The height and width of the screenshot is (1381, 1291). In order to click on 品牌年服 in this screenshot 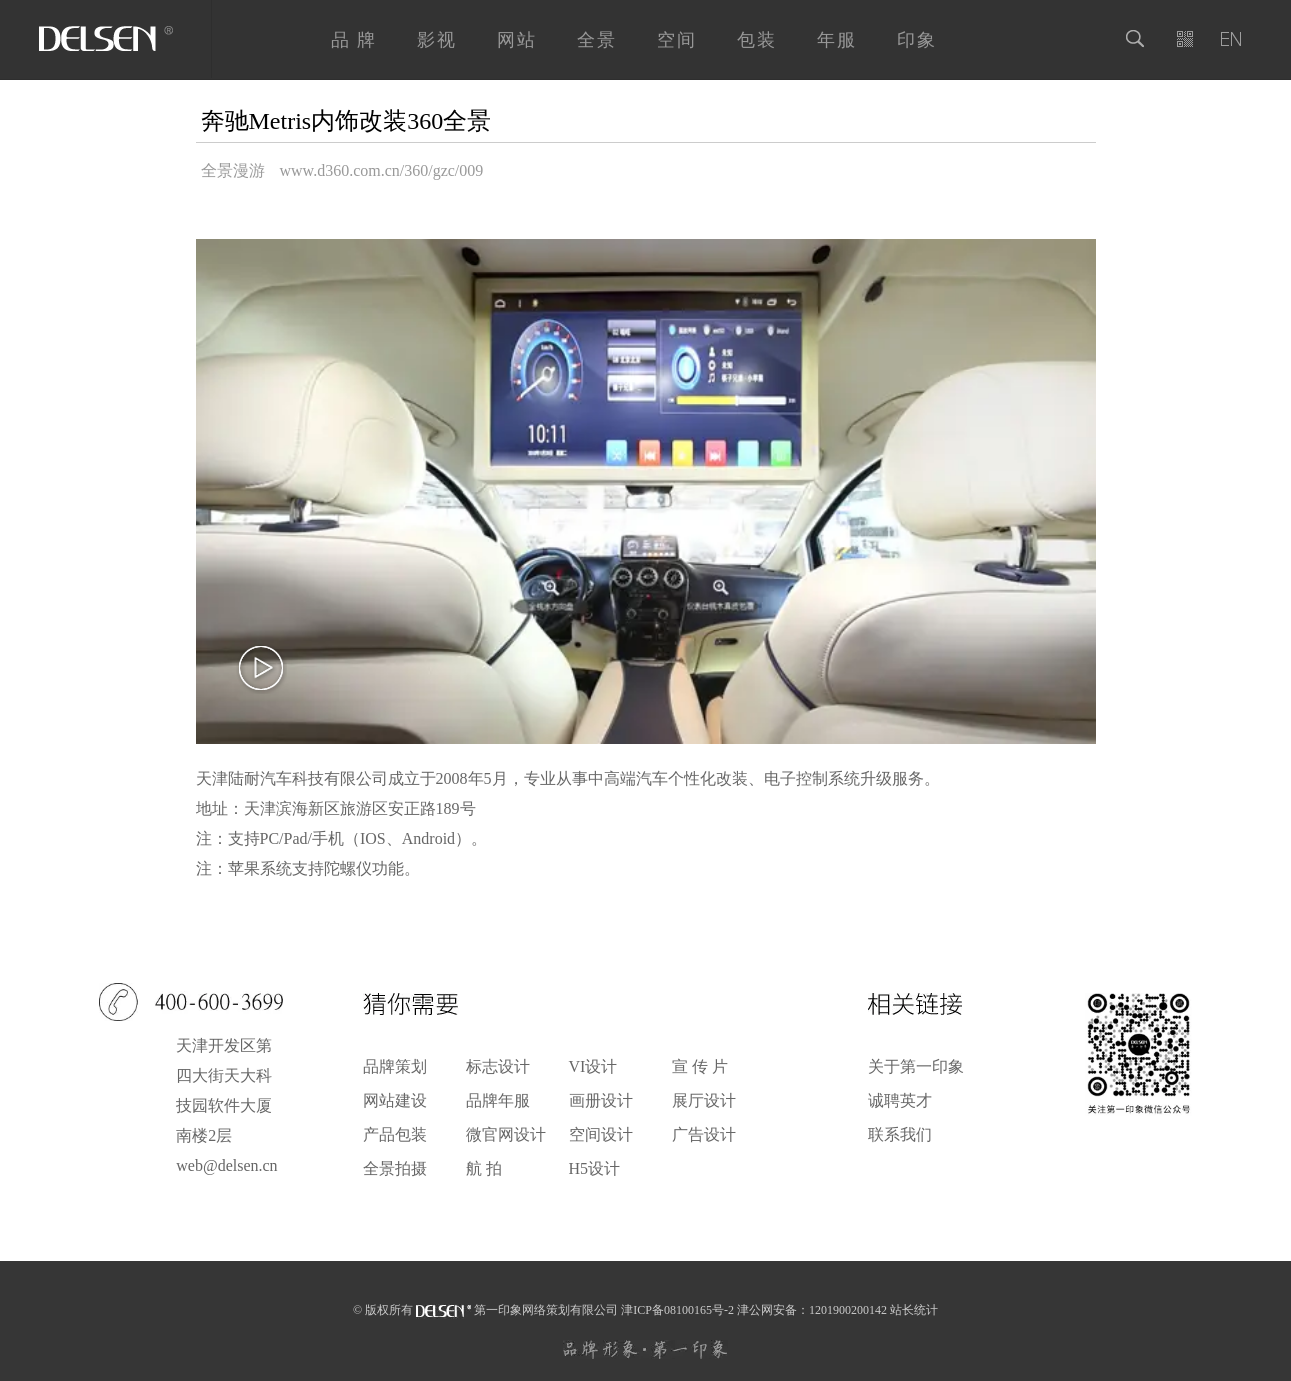, I will do `click(498, 1101)`.